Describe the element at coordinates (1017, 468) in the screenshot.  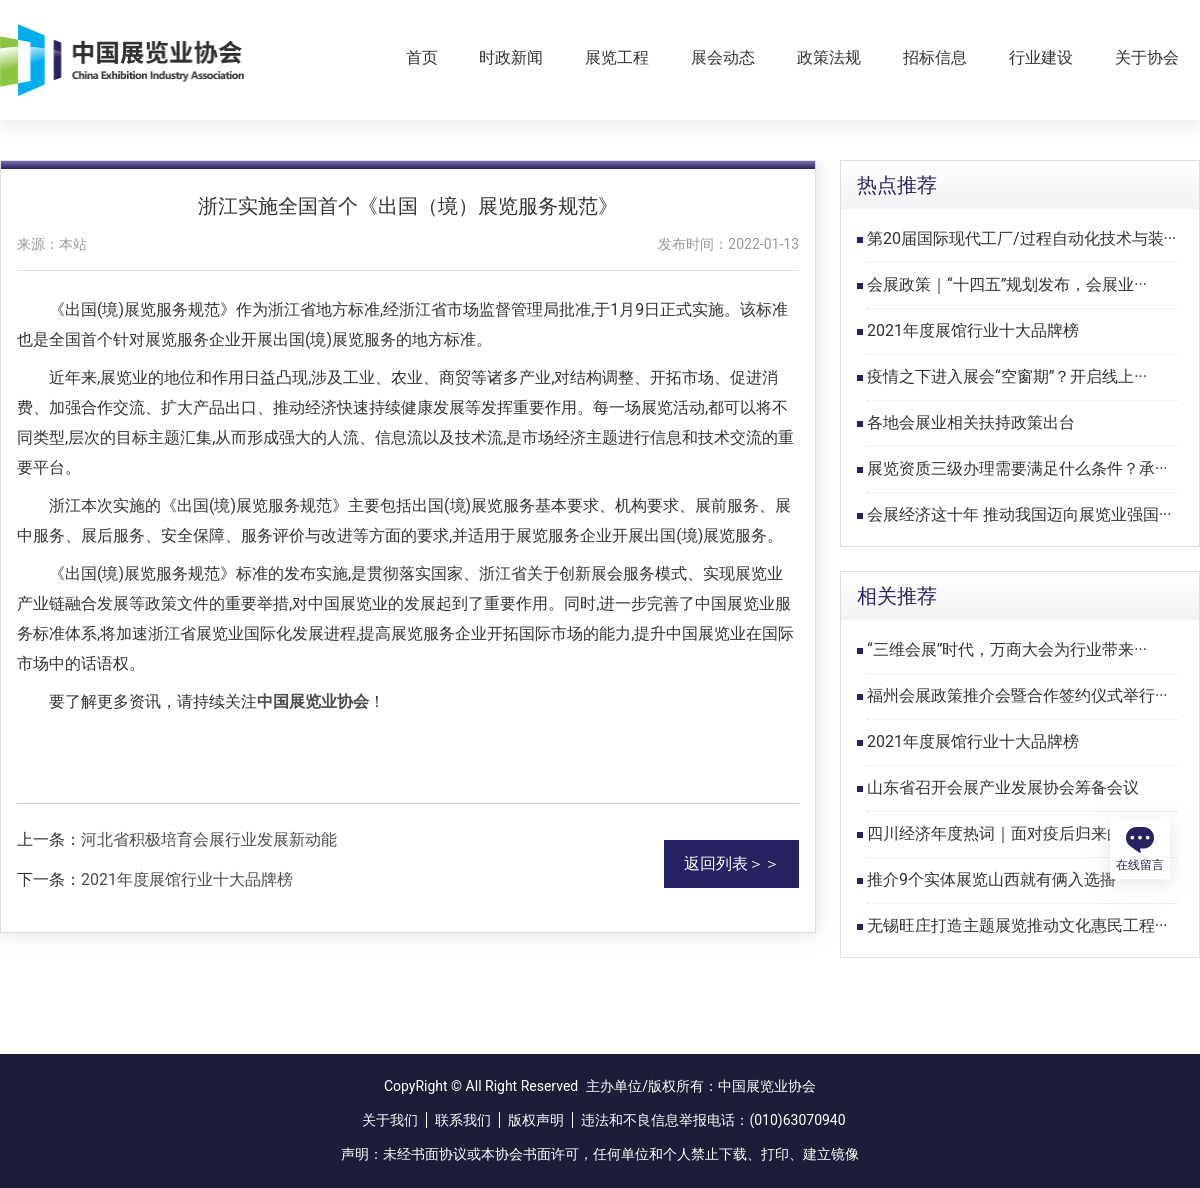
I see `展览资质三级办理需要满足什么条件？承···` at that location.